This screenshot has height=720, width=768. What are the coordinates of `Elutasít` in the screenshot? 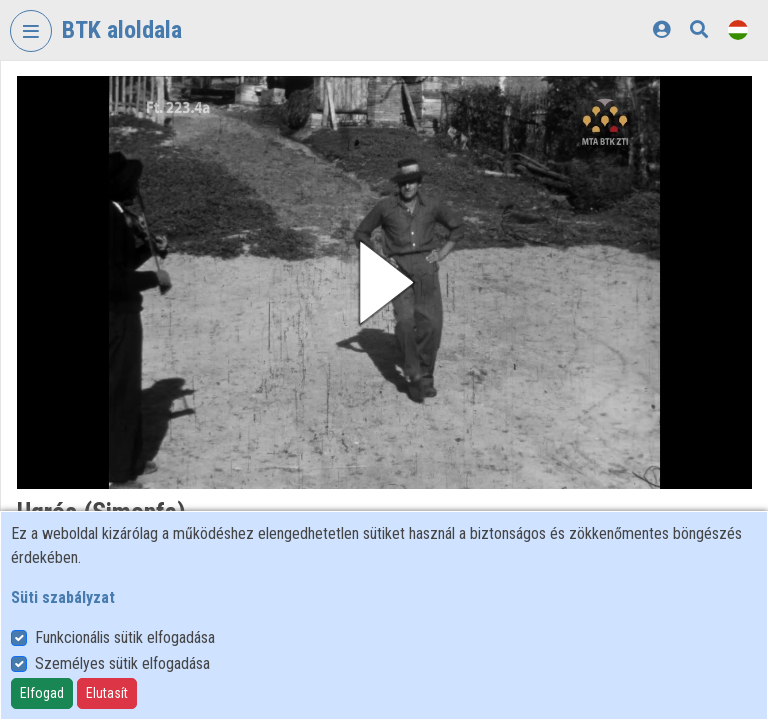 It's located at (107, 693).